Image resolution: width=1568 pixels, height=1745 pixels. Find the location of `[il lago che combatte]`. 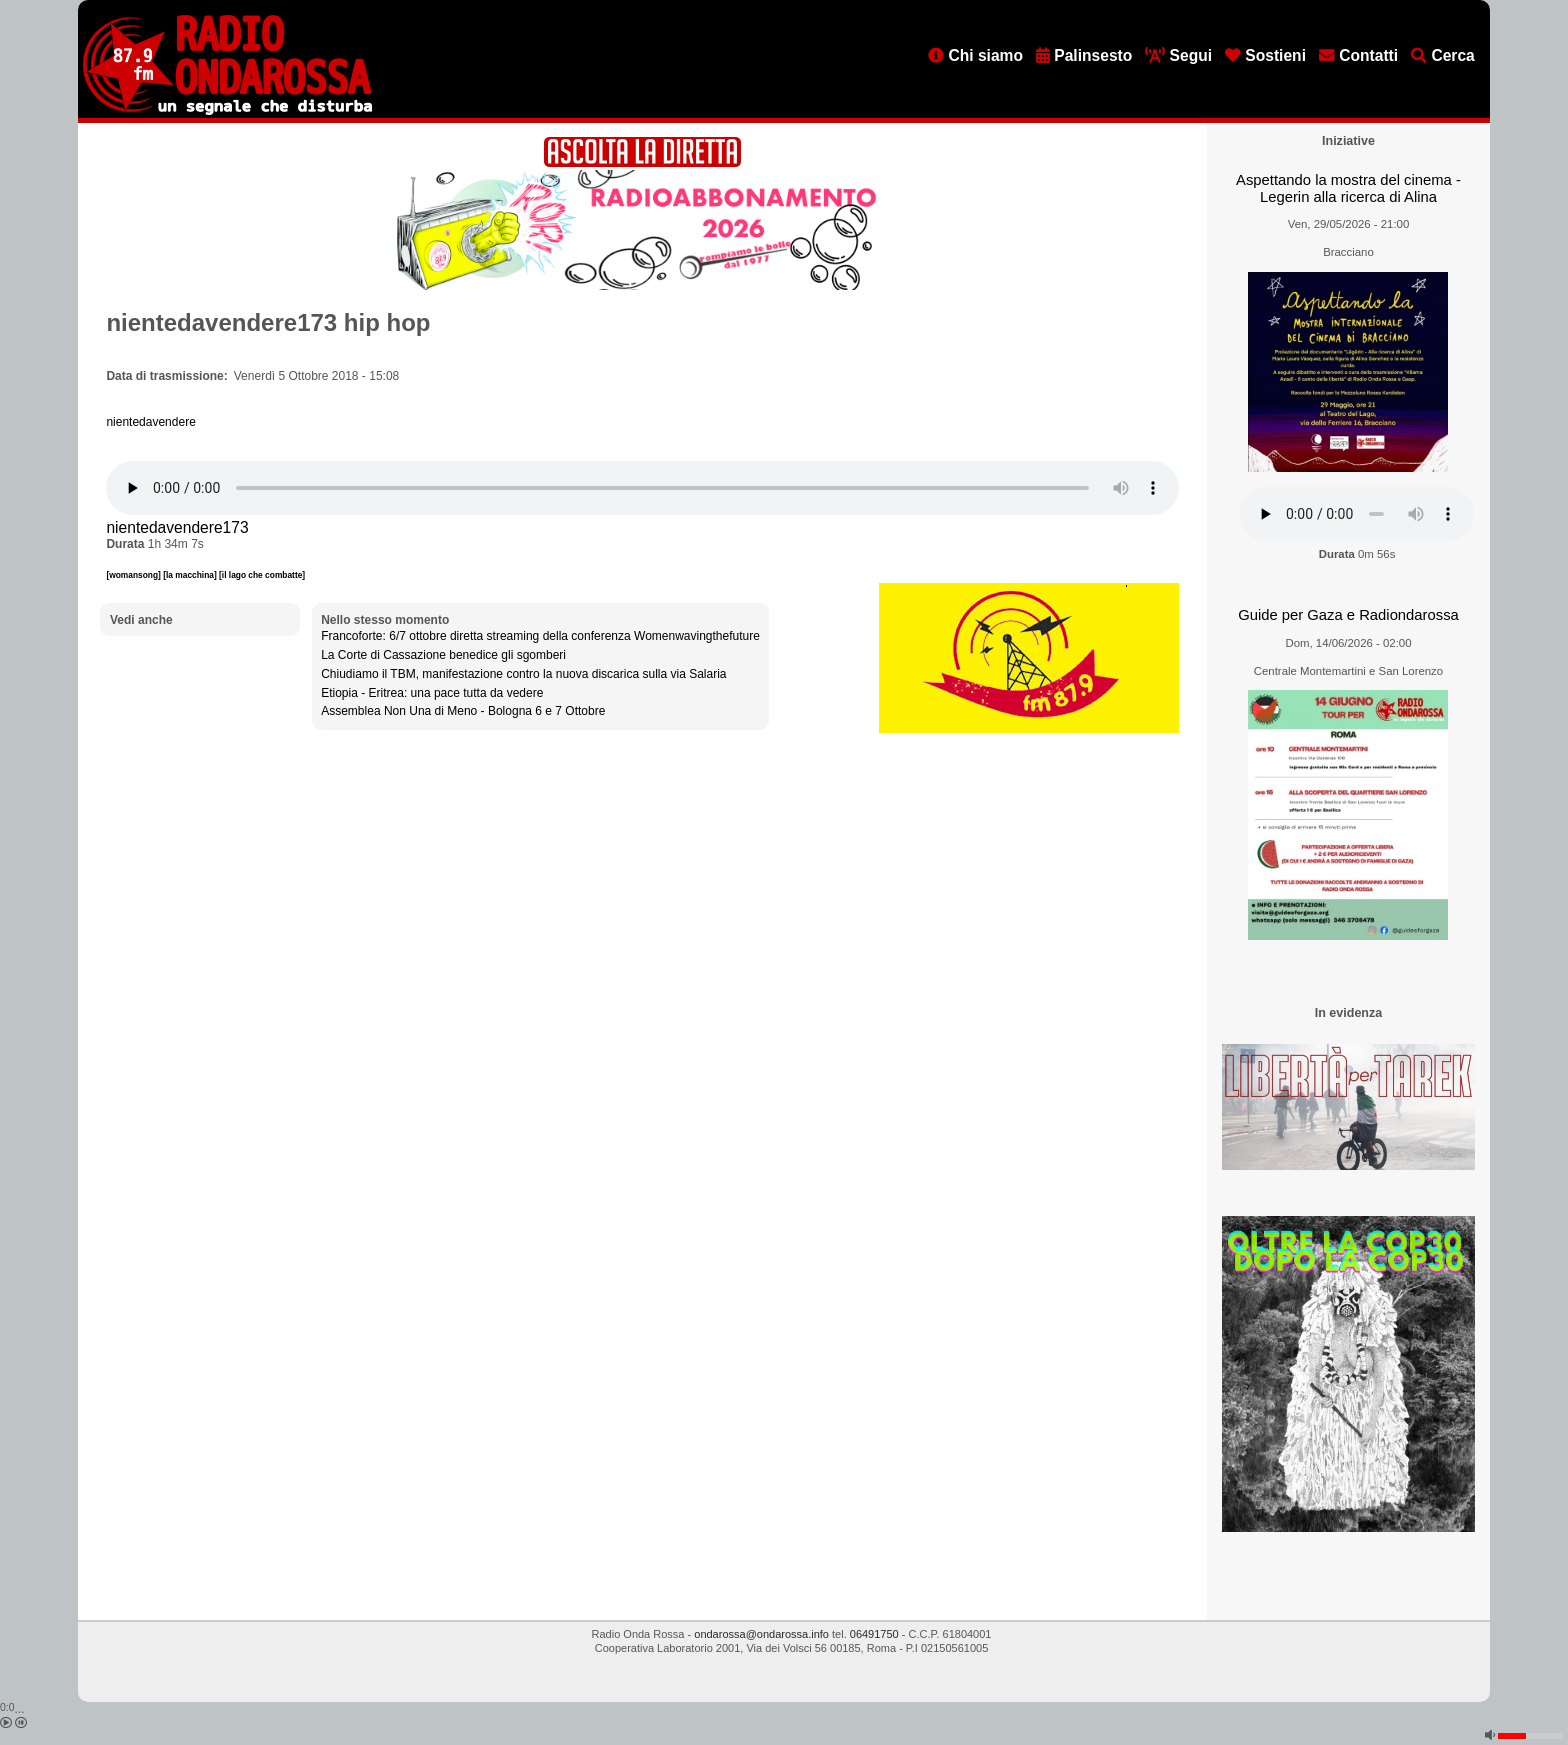

[il lago che combatte] is located at coordinates (262, 575).